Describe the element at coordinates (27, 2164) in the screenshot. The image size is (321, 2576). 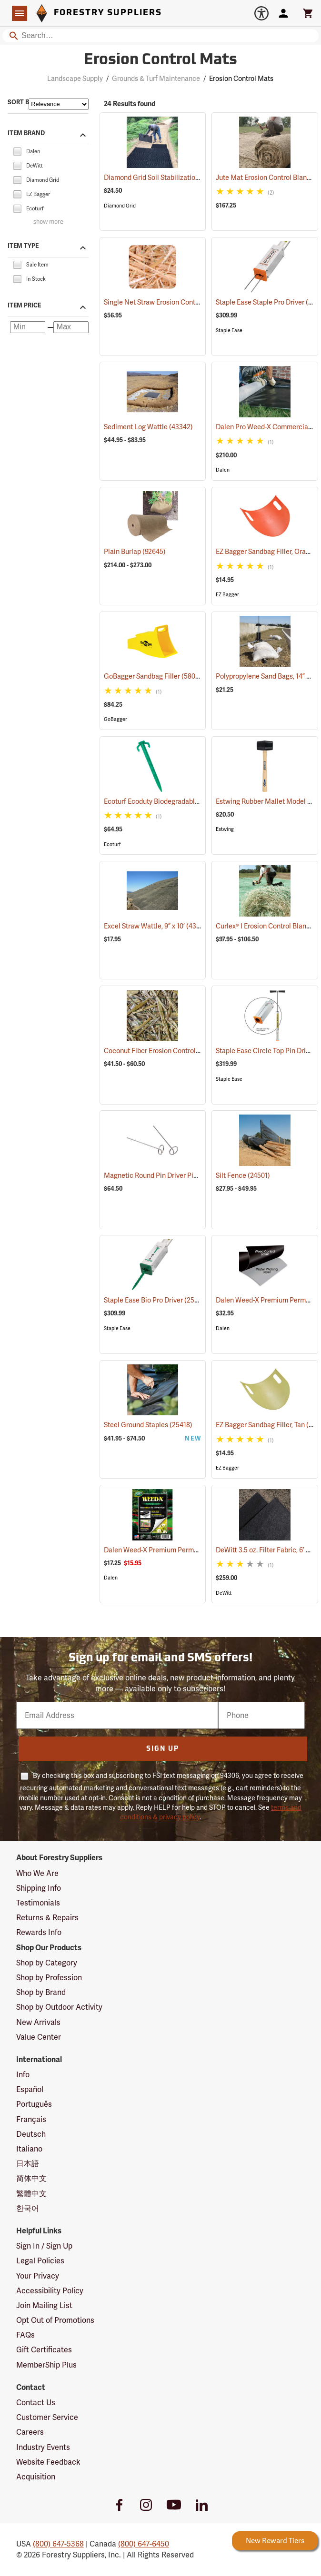
I see `日本語` at that location.